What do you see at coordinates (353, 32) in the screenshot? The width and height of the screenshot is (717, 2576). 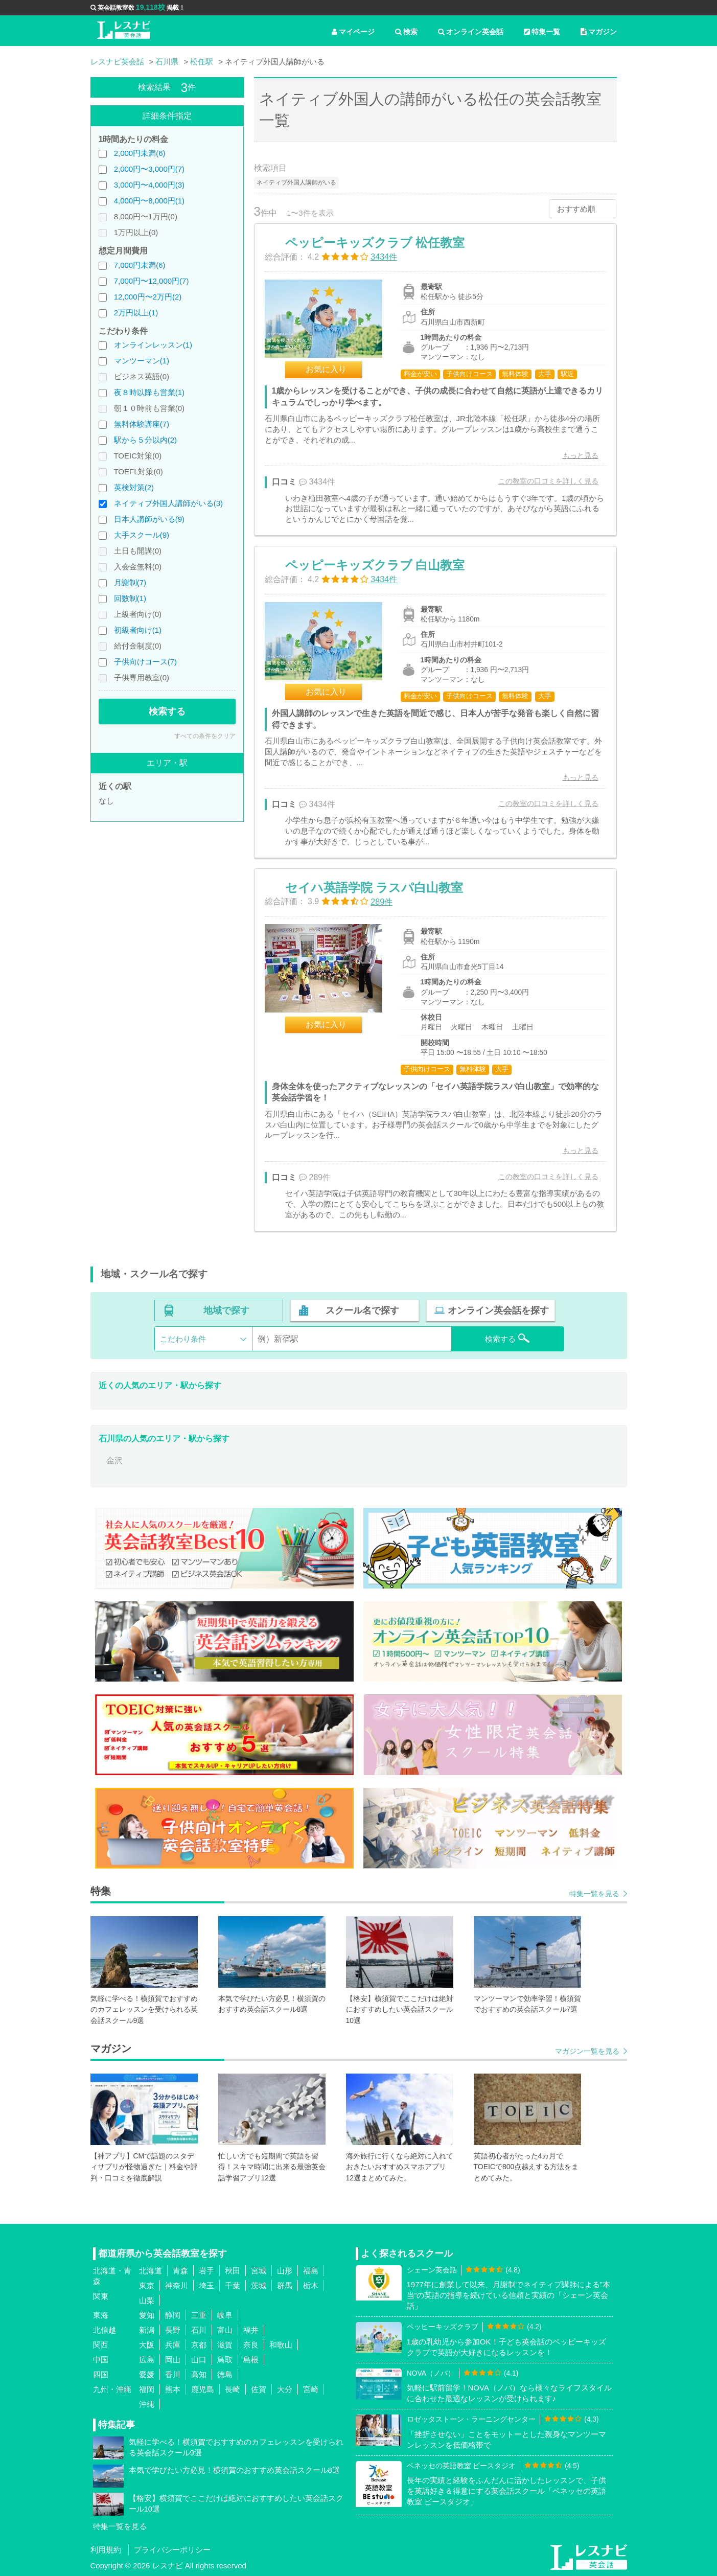 I see `マイページ` at bounding box center [353, 32].